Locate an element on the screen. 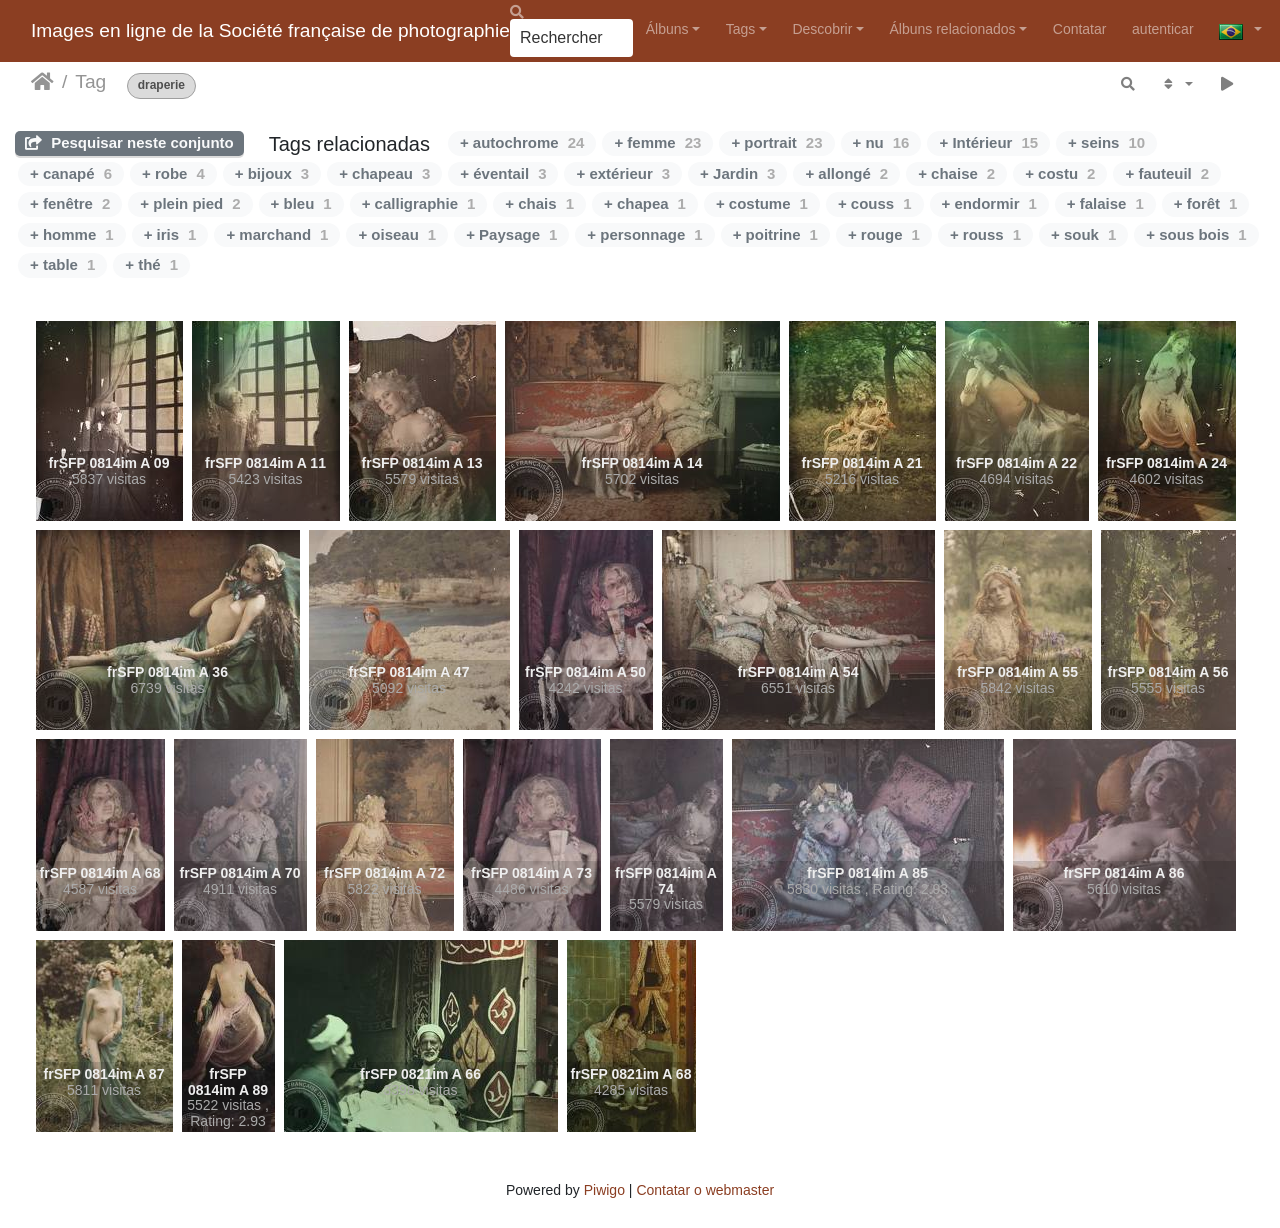  + seins is located at coordinates (1106, 142).